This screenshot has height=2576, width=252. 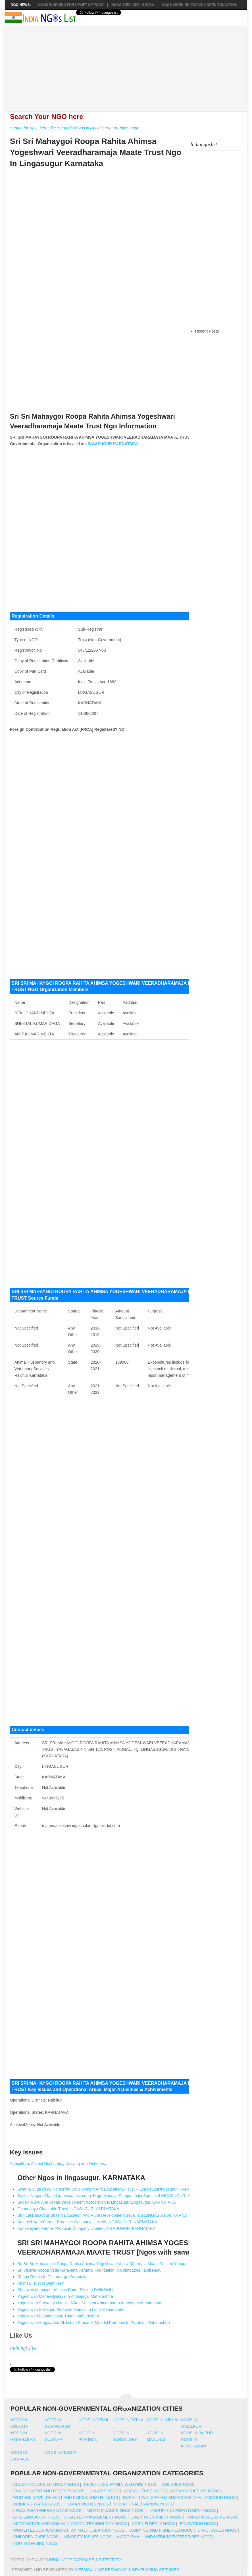 I want to click on Ngos in imphal, so click(x=163, y=2420).